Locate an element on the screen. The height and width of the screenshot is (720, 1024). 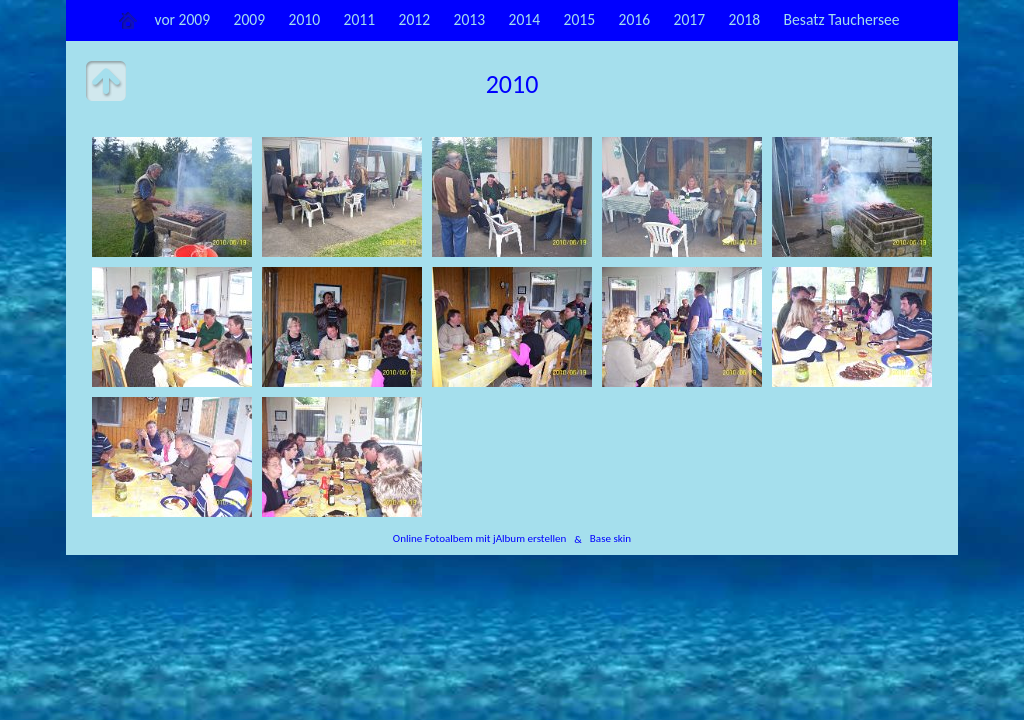
2017 is located at coordinates (690, 19).